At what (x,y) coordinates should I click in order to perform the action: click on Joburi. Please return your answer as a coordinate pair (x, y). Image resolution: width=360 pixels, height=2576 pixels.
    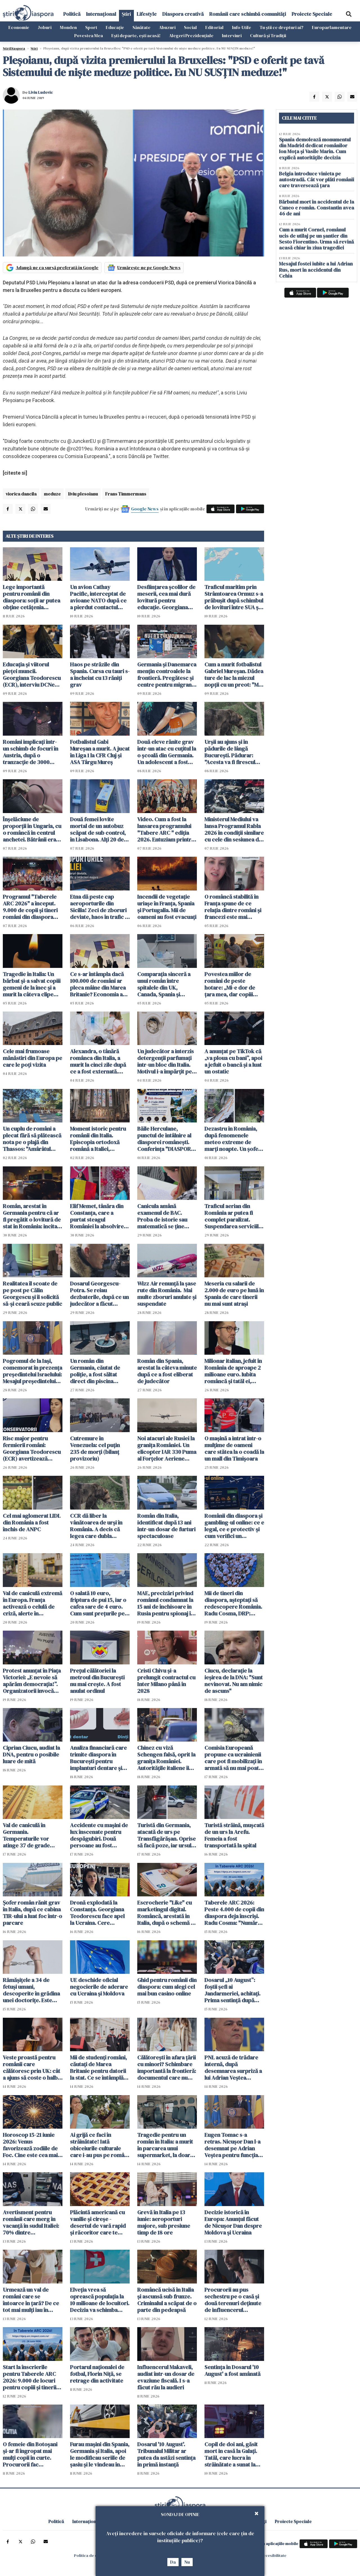
    Looking at the image, I should click on (44, 27).